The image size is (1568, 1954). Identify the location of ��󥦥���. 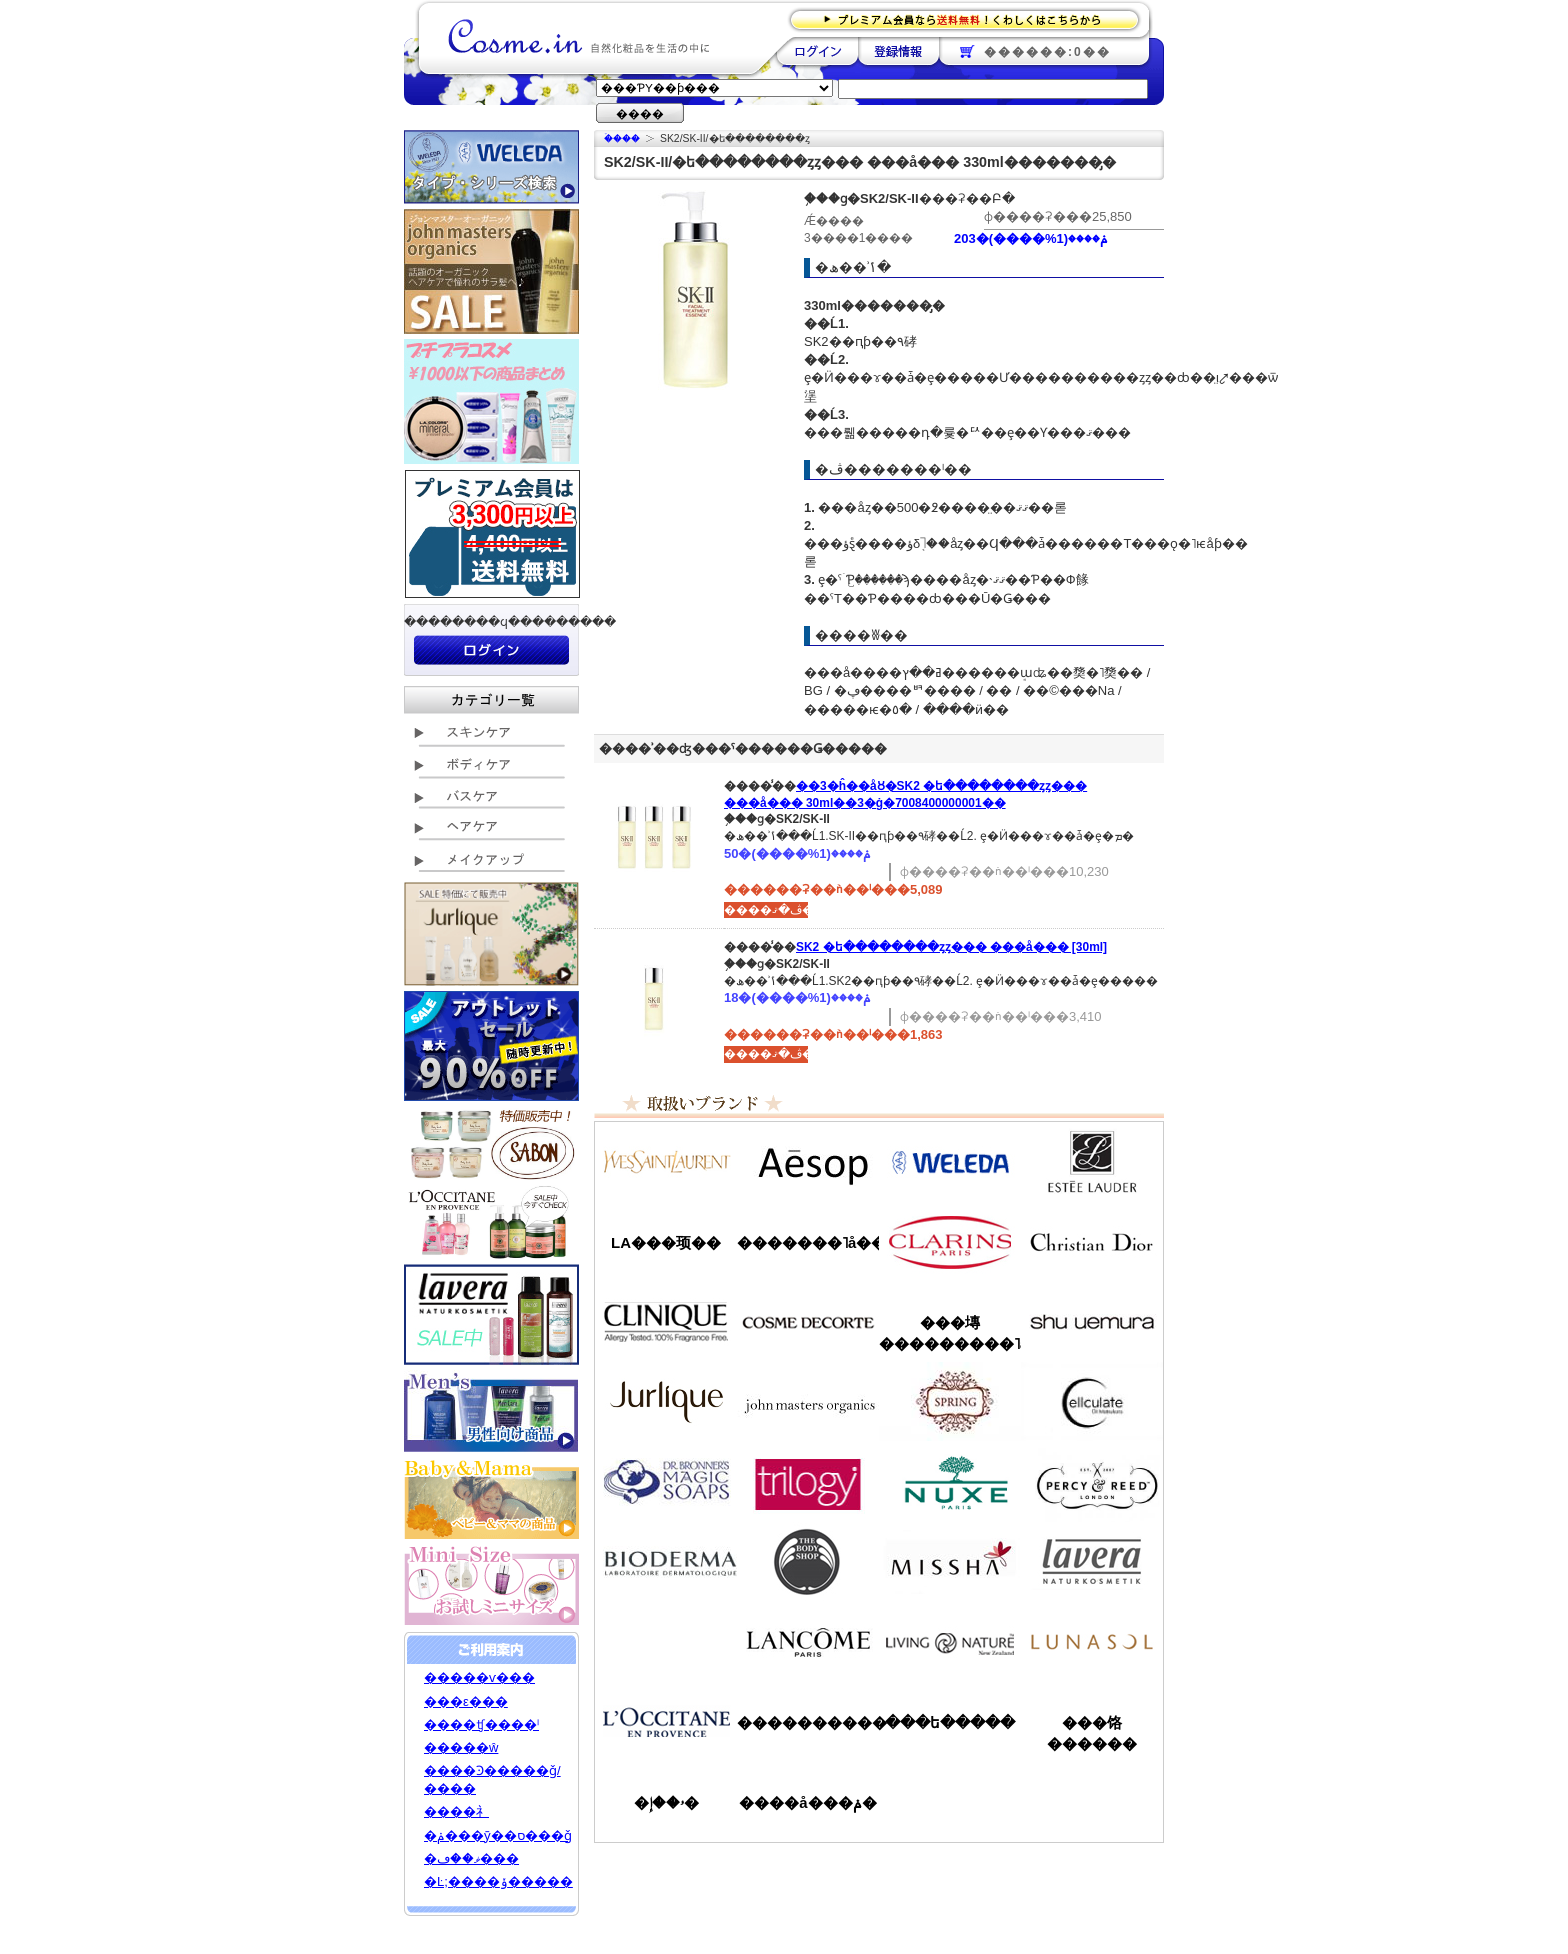
(666, 1642).